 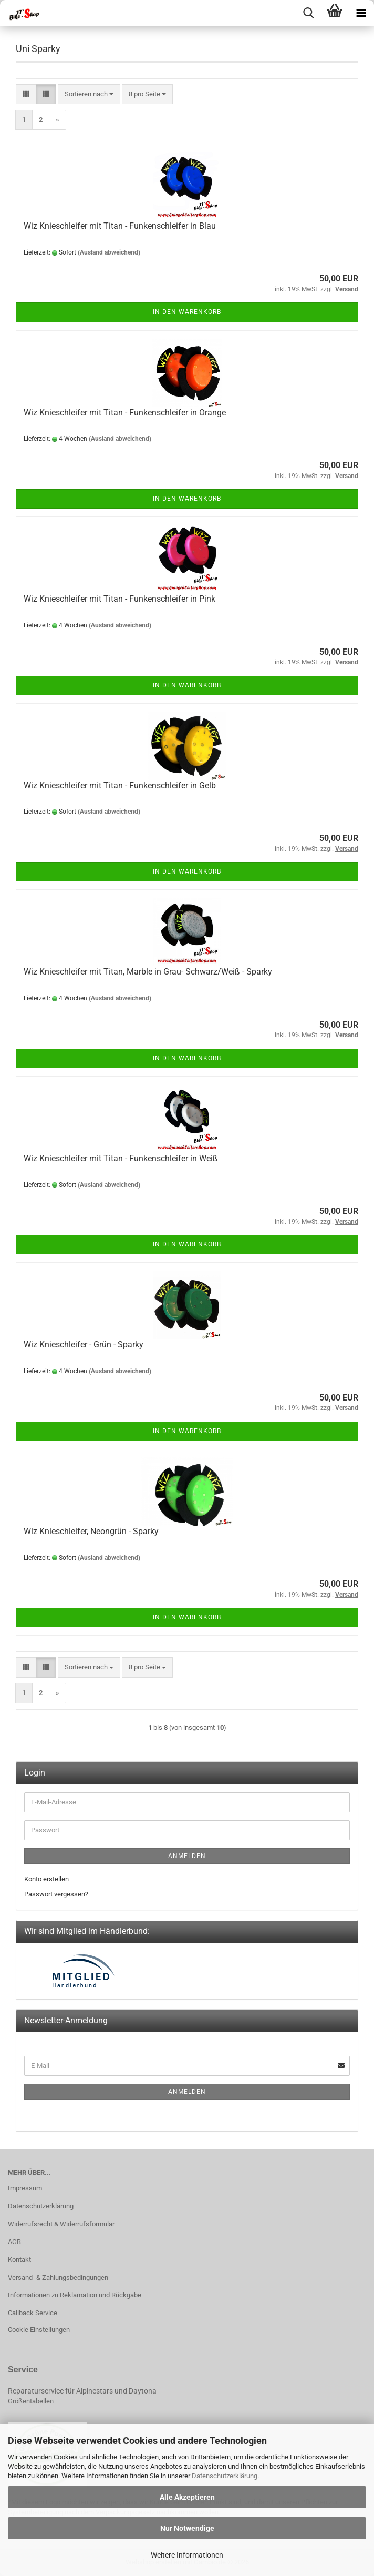 I want to click on (Ausland abweichend), so click(x=109, y=252).